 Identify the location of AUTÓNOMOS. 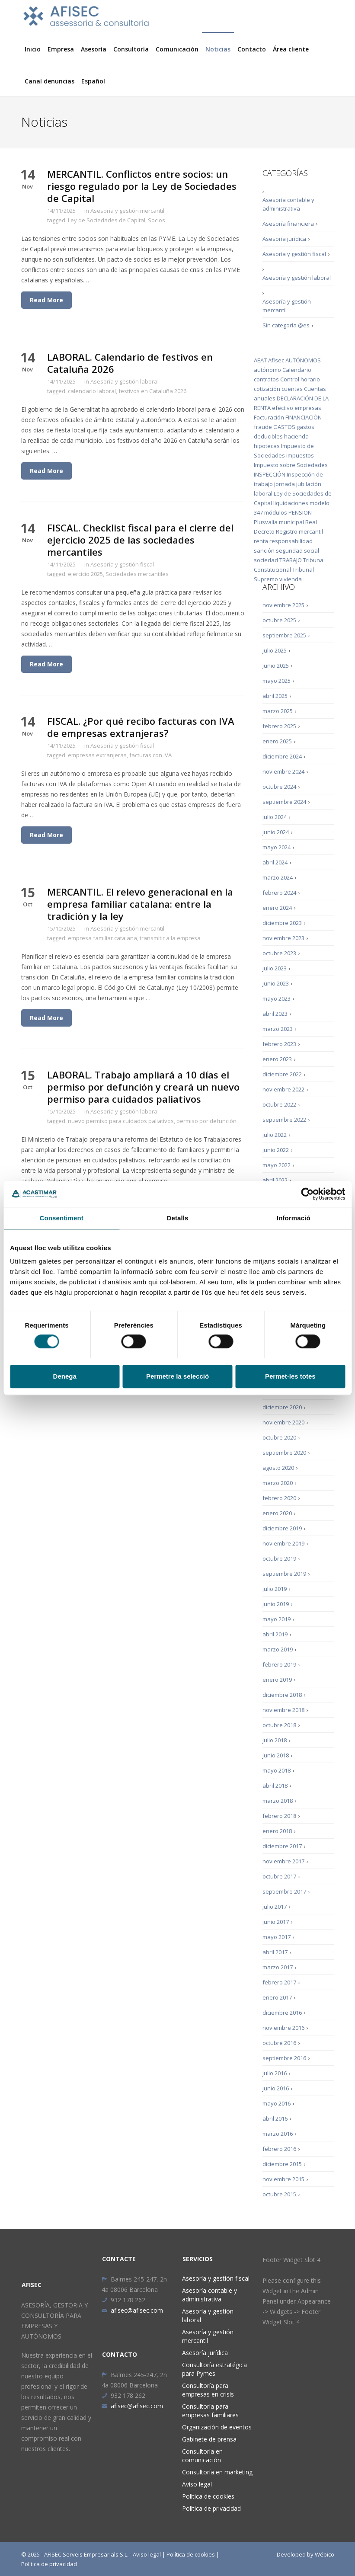
(303, 360).